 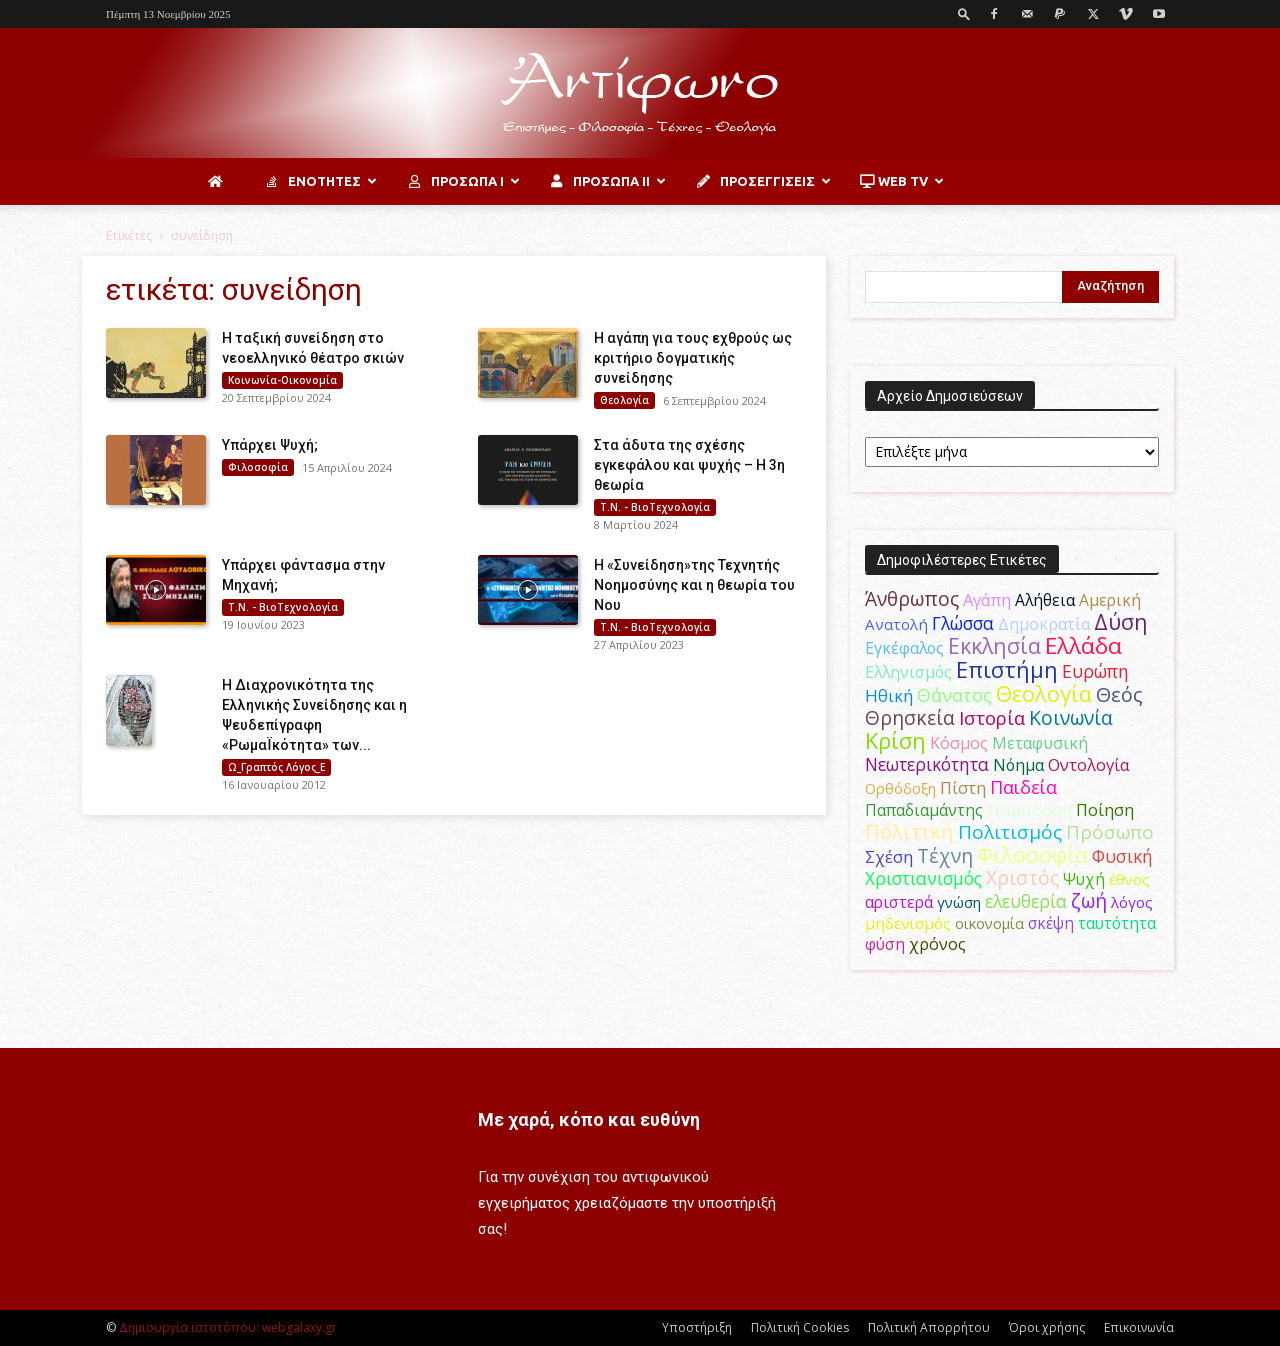 I want to click on Υπάρχει Ψυχή;, so click(x=270, y=445).